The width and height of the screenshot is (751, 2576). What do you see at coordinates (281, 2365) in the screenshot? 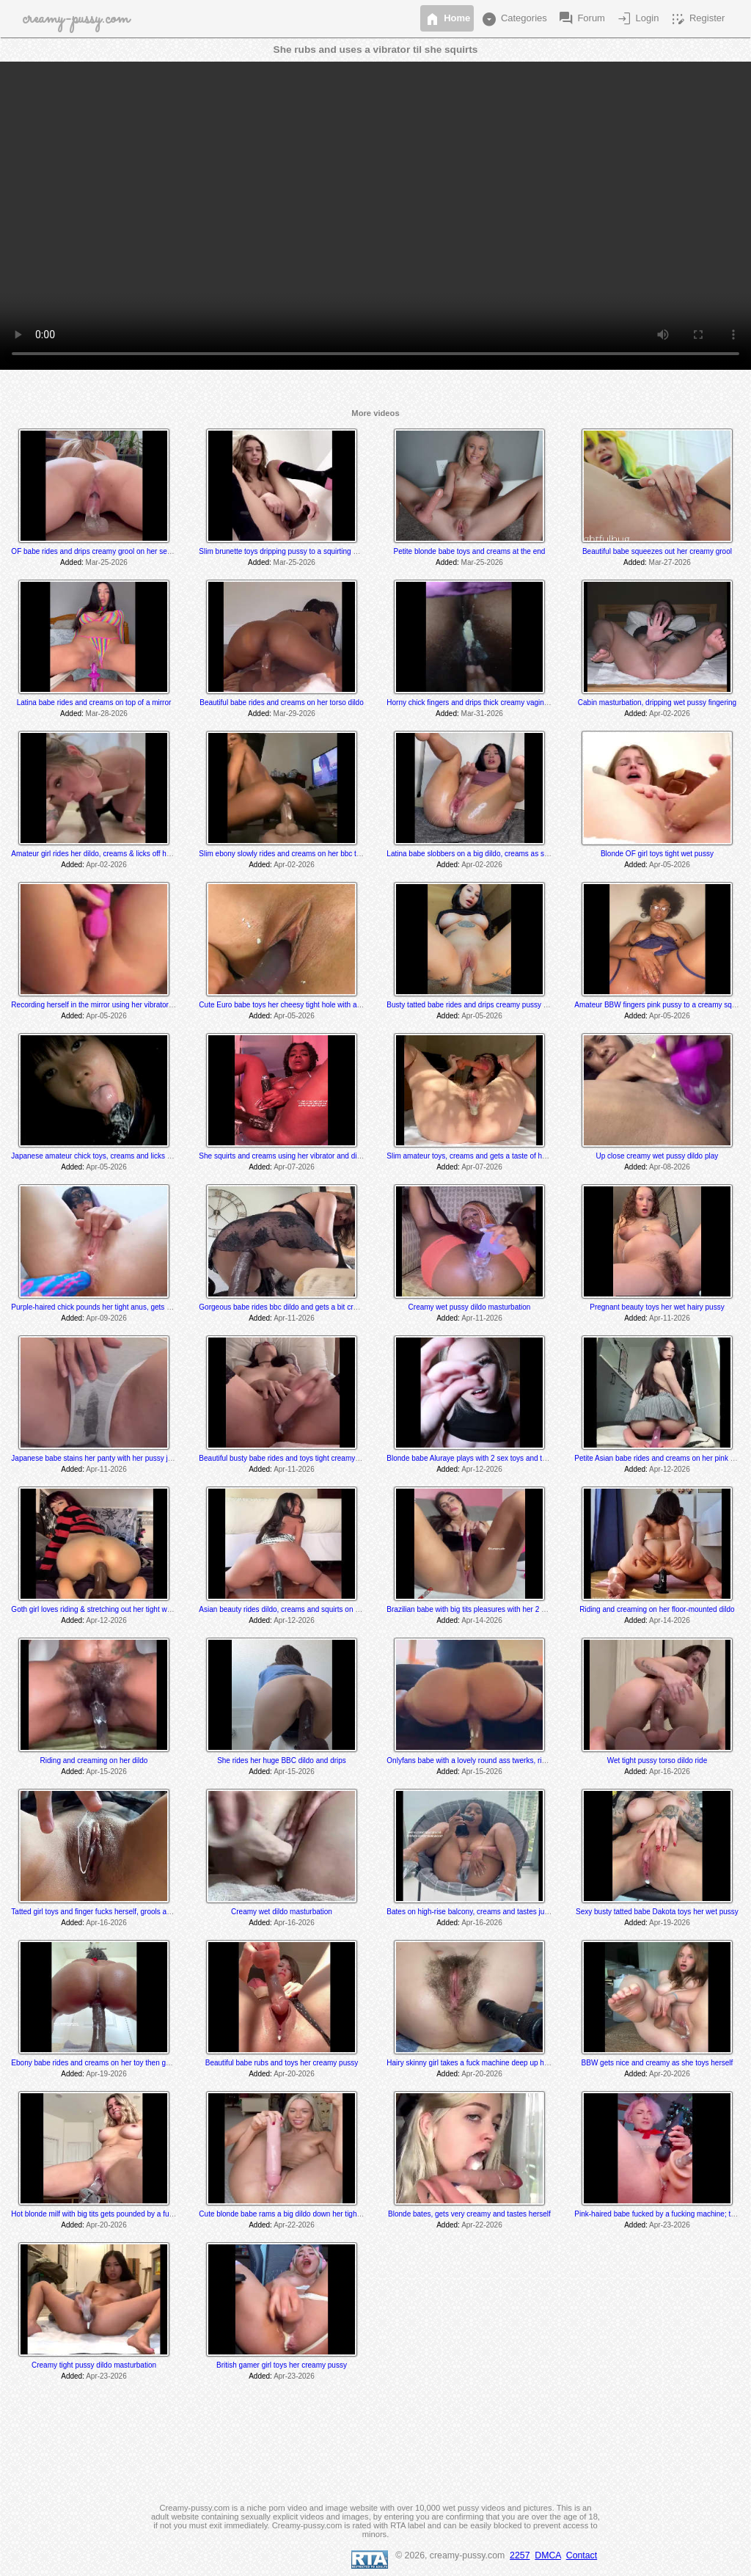
I see `British gamer girl toys her creamy pussy` at bounding box center [281, 2365].